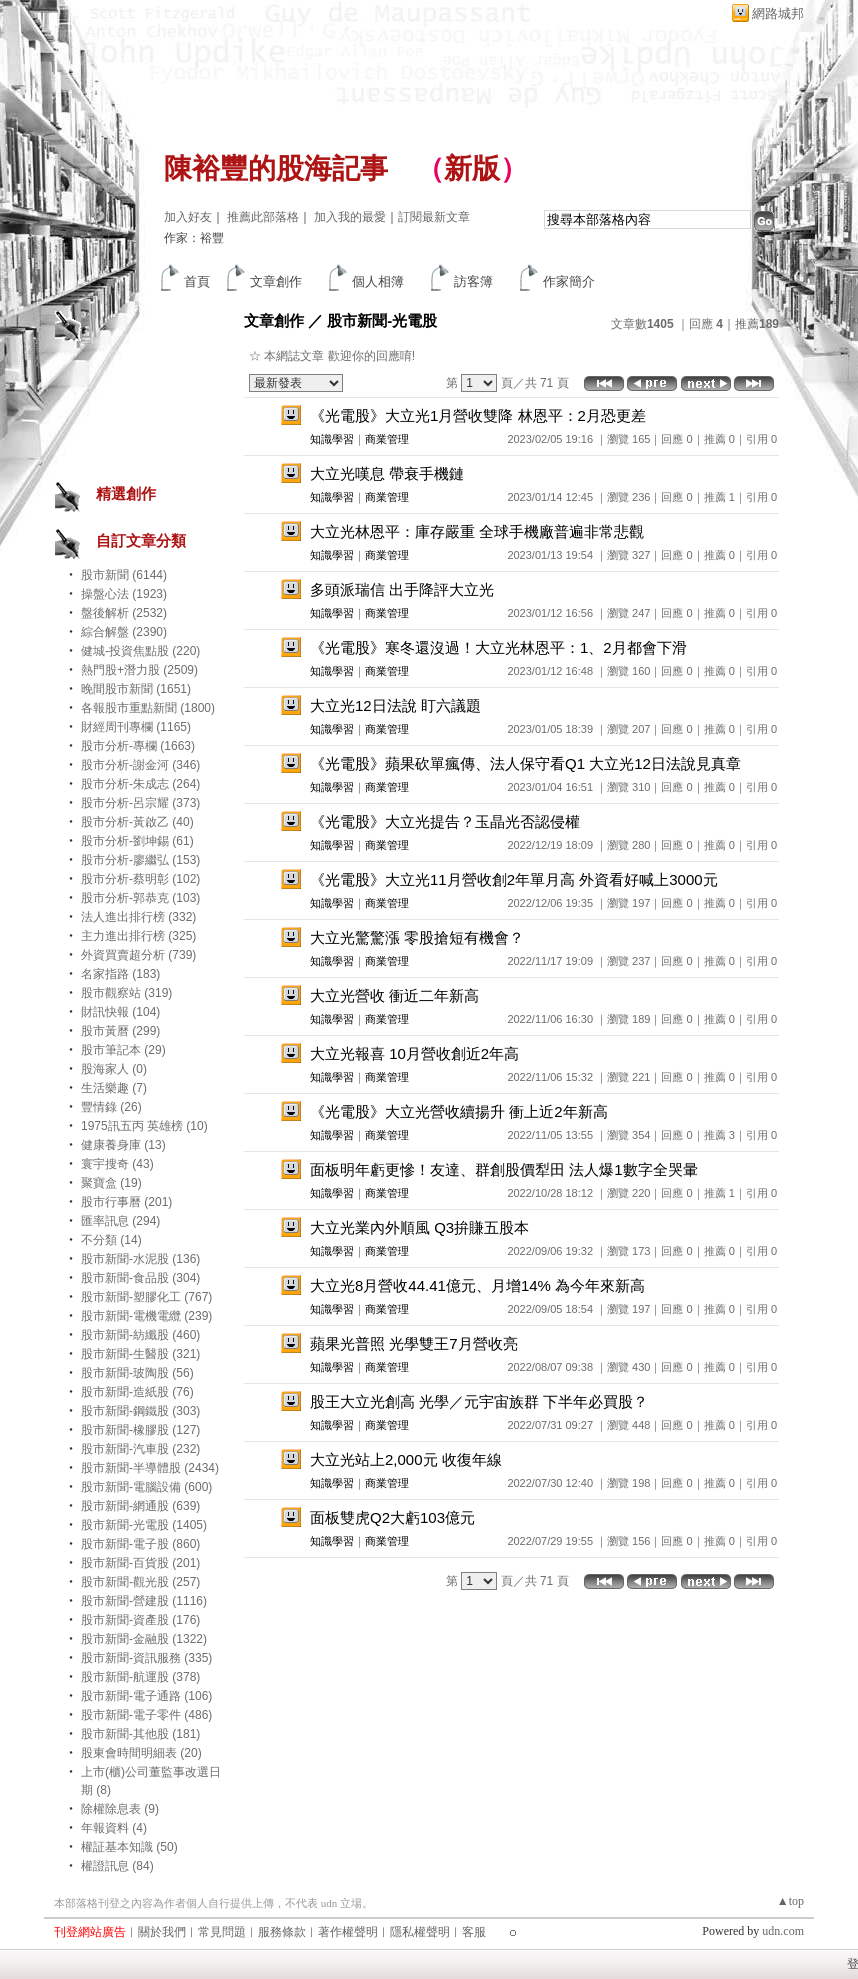  I want to click on 著作權聲明, so click(348, 1932).